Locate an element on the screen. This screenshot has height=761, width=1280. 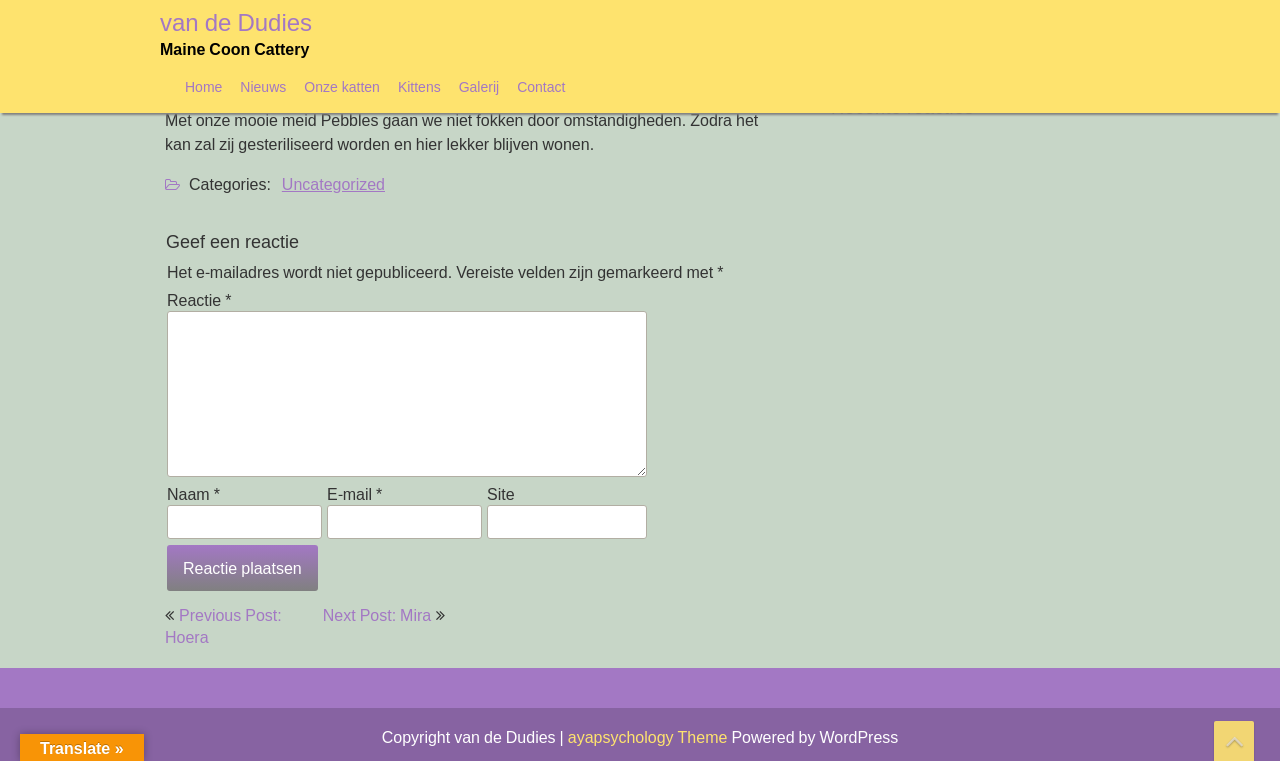
Site is located at coordinates (501, 494).